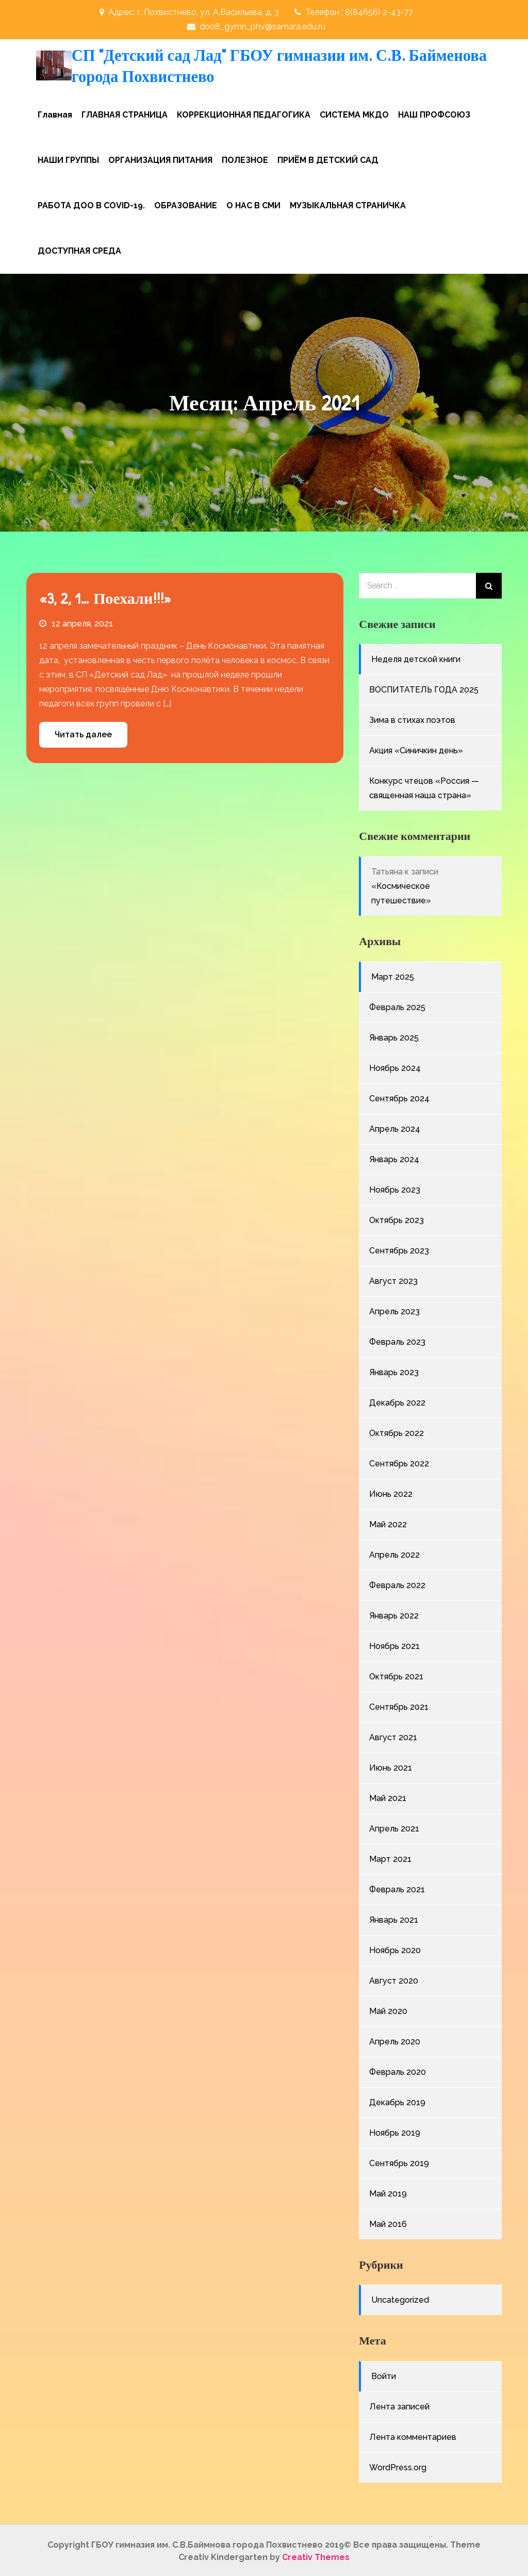 This screenshot has width=528, height=2576. What do you see at coordinates (397, 2465) in the screenshot?
I see `WordPress.org` at bounding box center [397, 2465].